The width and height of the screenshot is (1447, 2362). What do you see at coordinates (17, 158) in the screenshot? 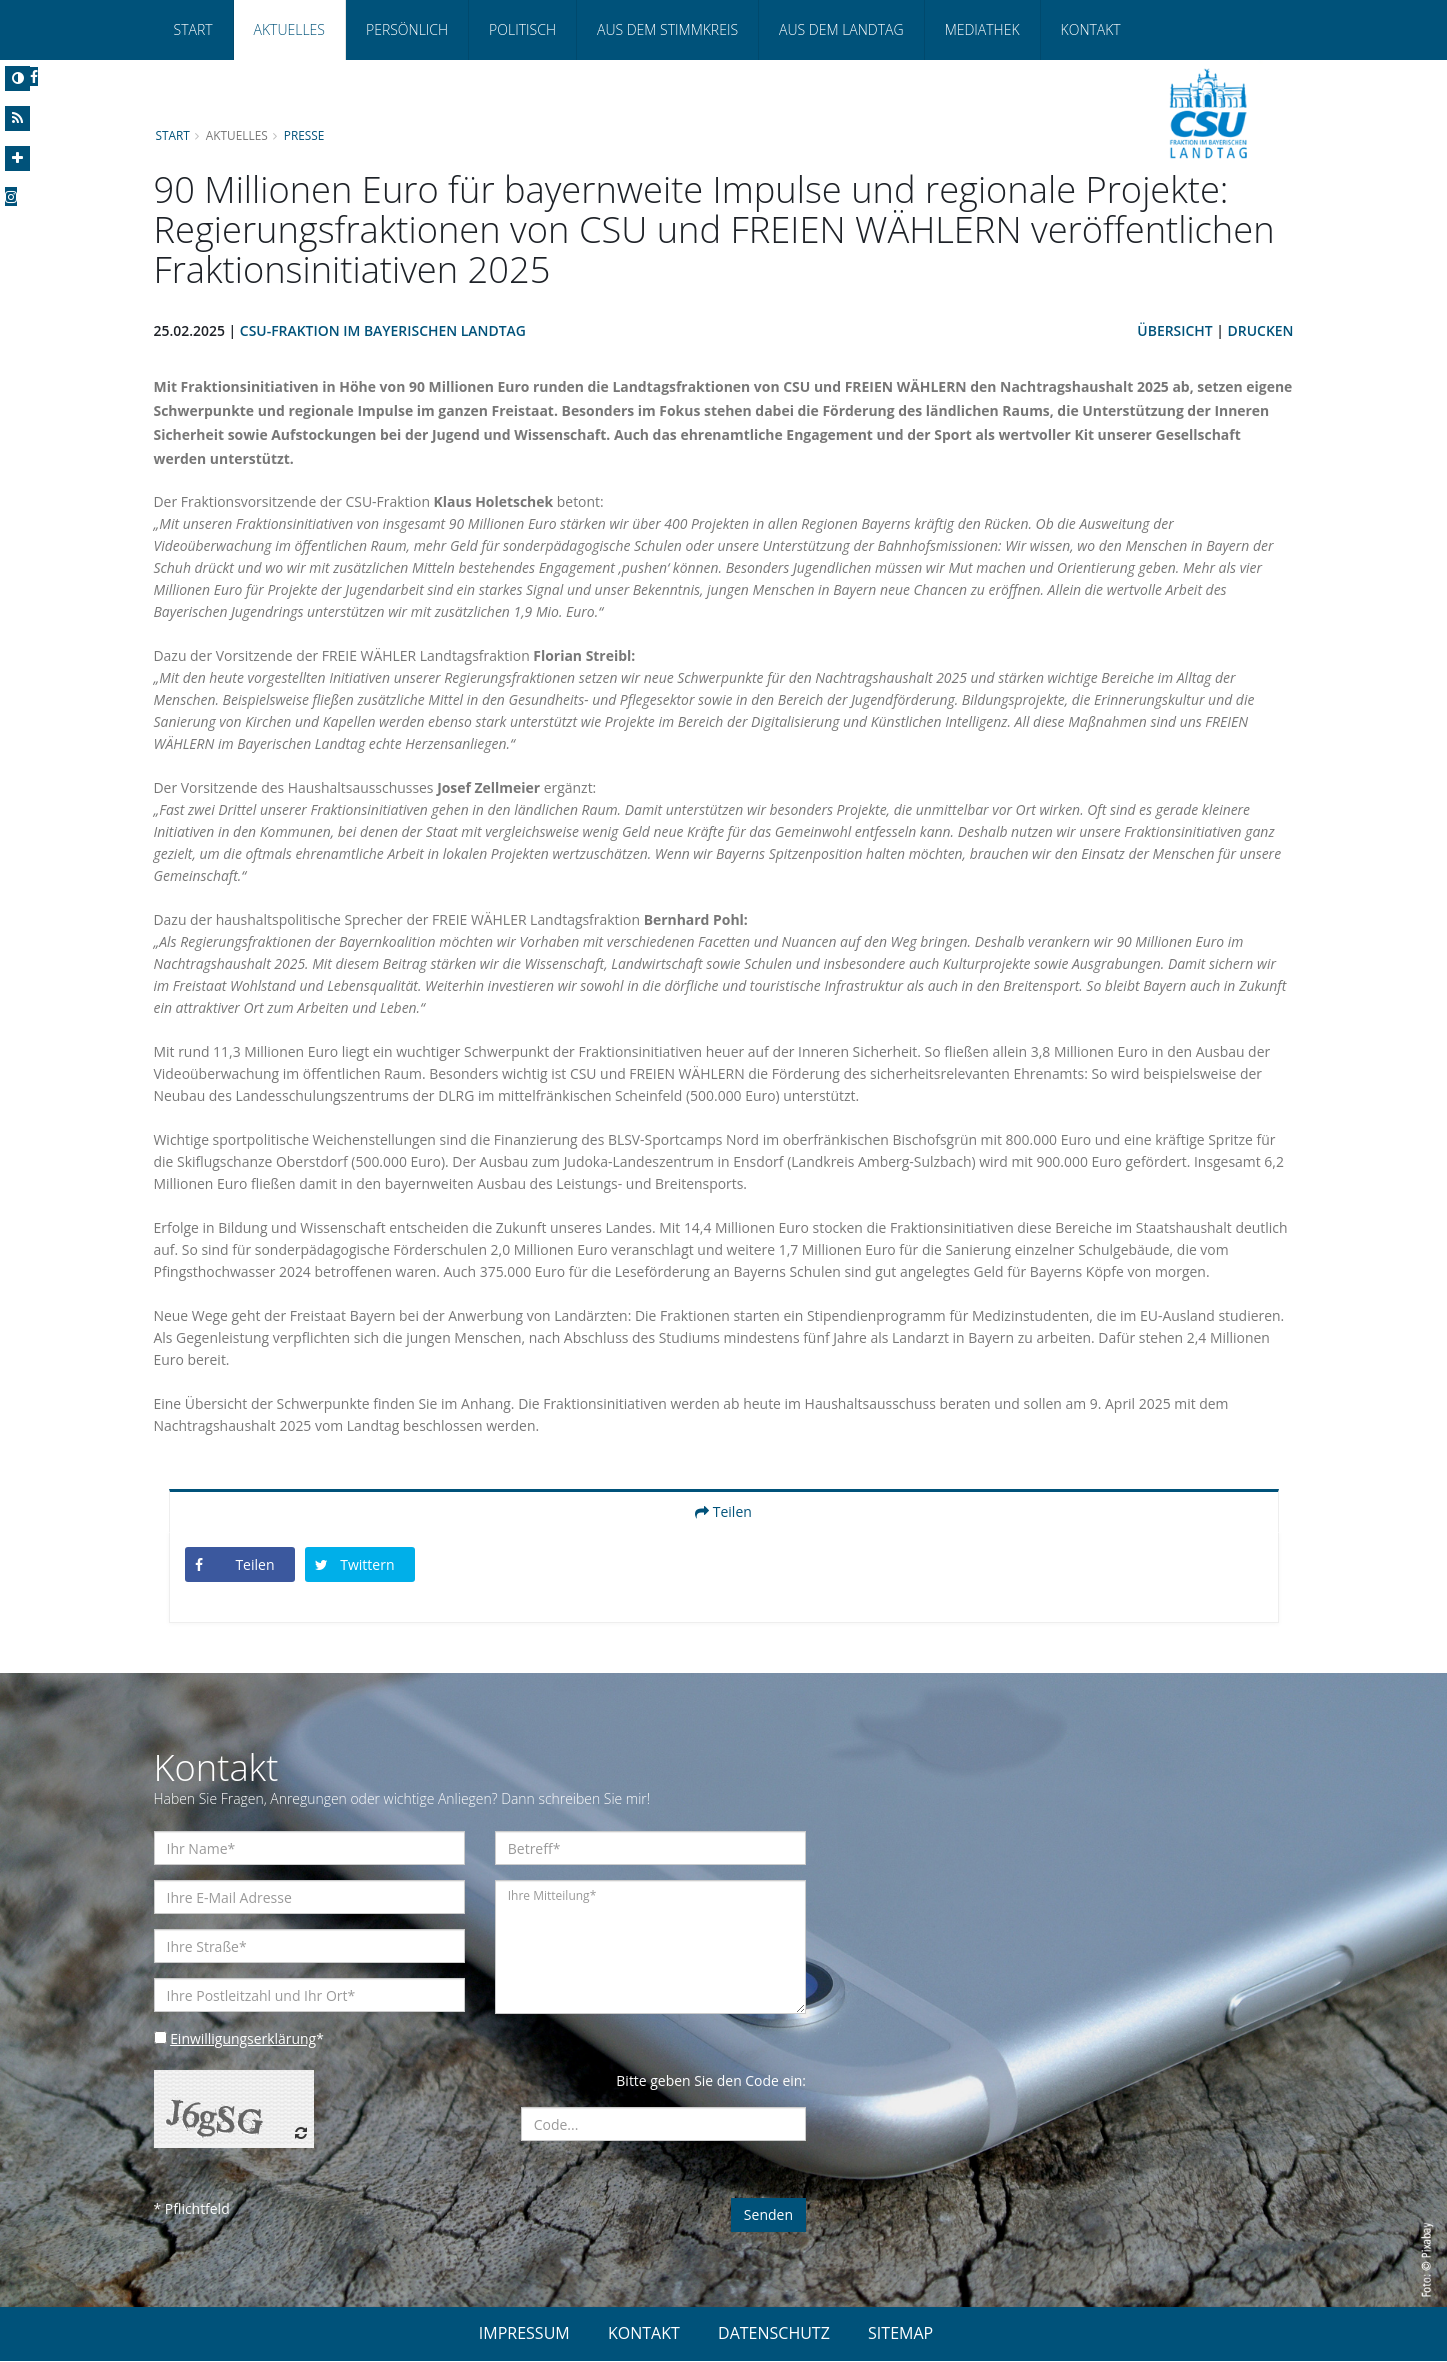
I see `[Increase Font]` at bounding box center [17, 158].